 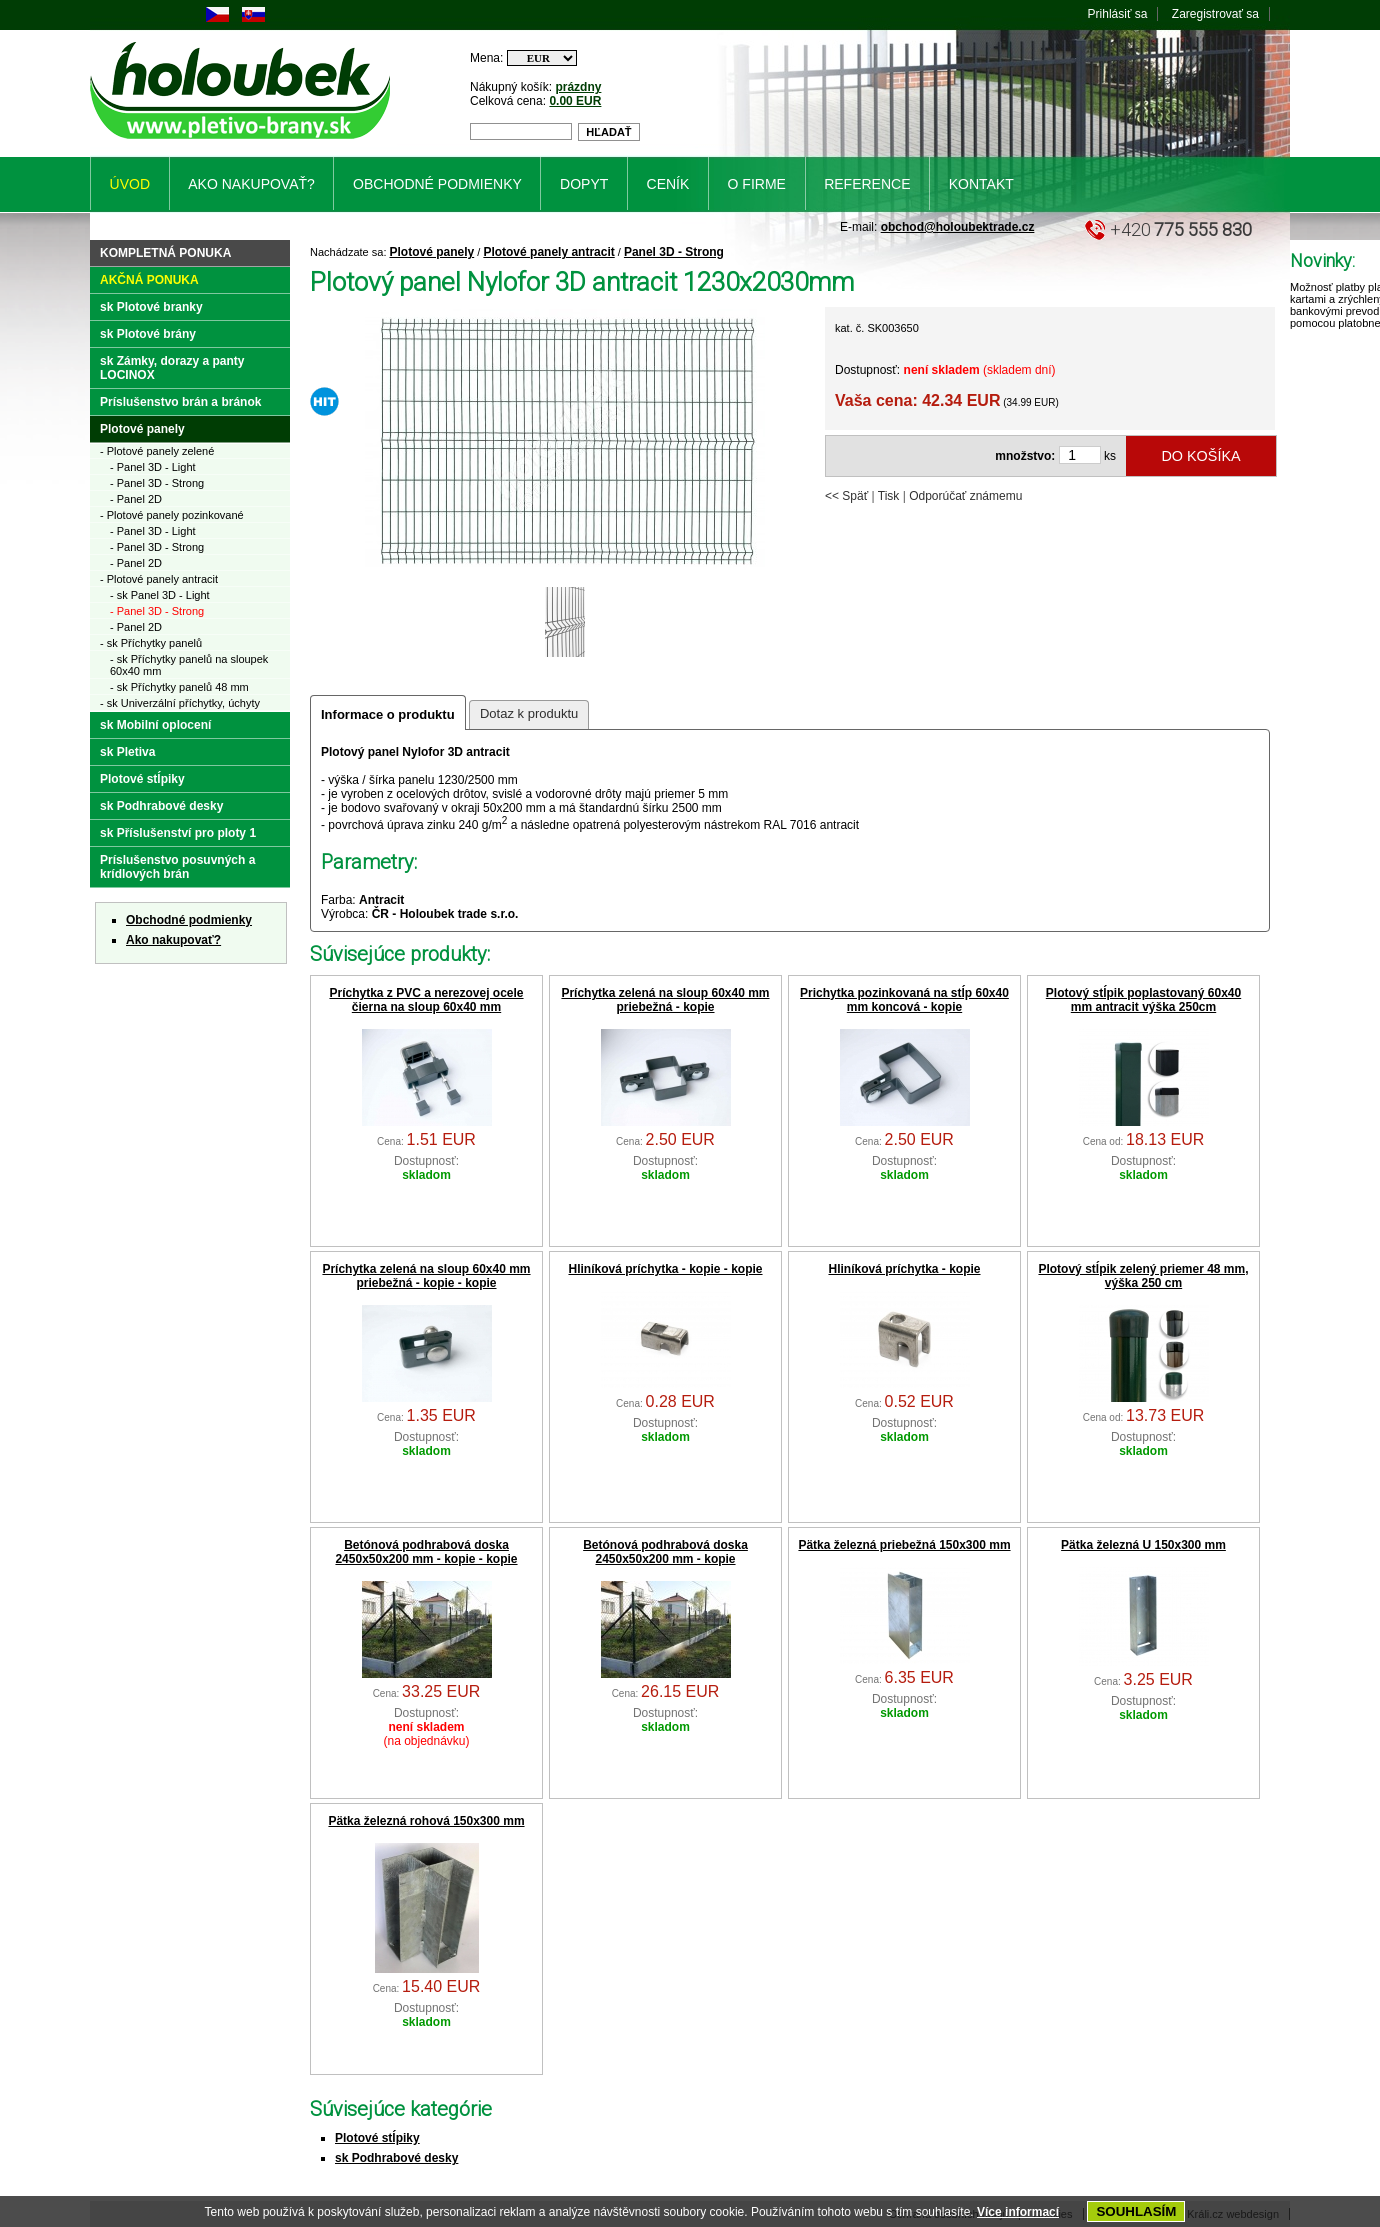 I want to click on SOUHLASÍM, so click(x=1136, y=2211).